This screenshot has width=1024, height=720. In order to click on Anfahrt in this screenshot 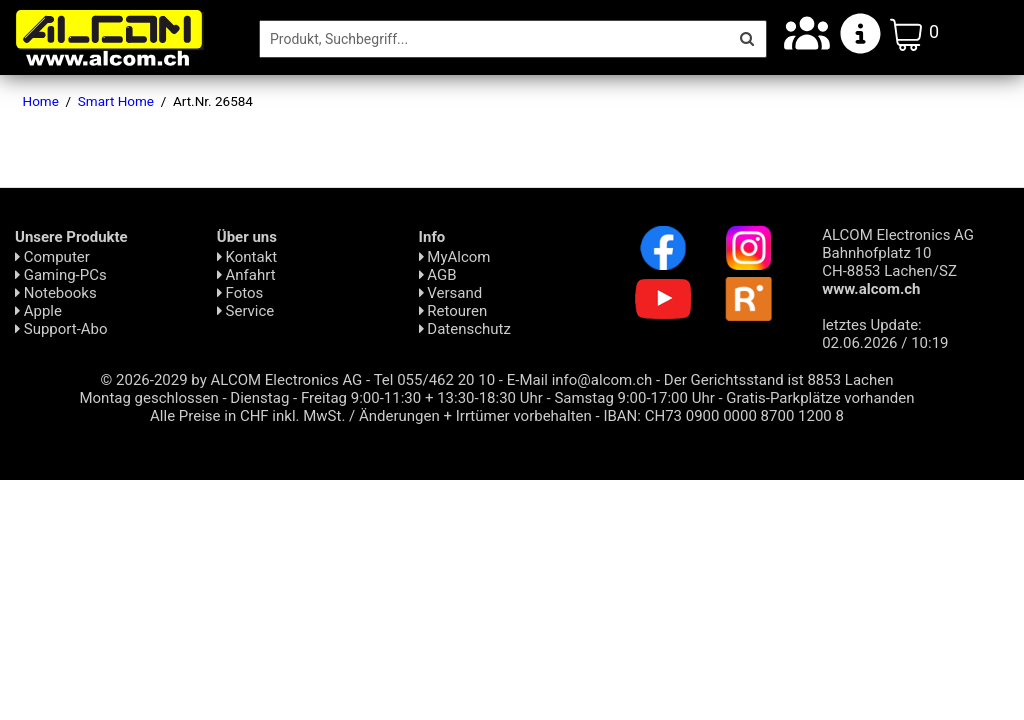, I will do `click(246, 275)`.